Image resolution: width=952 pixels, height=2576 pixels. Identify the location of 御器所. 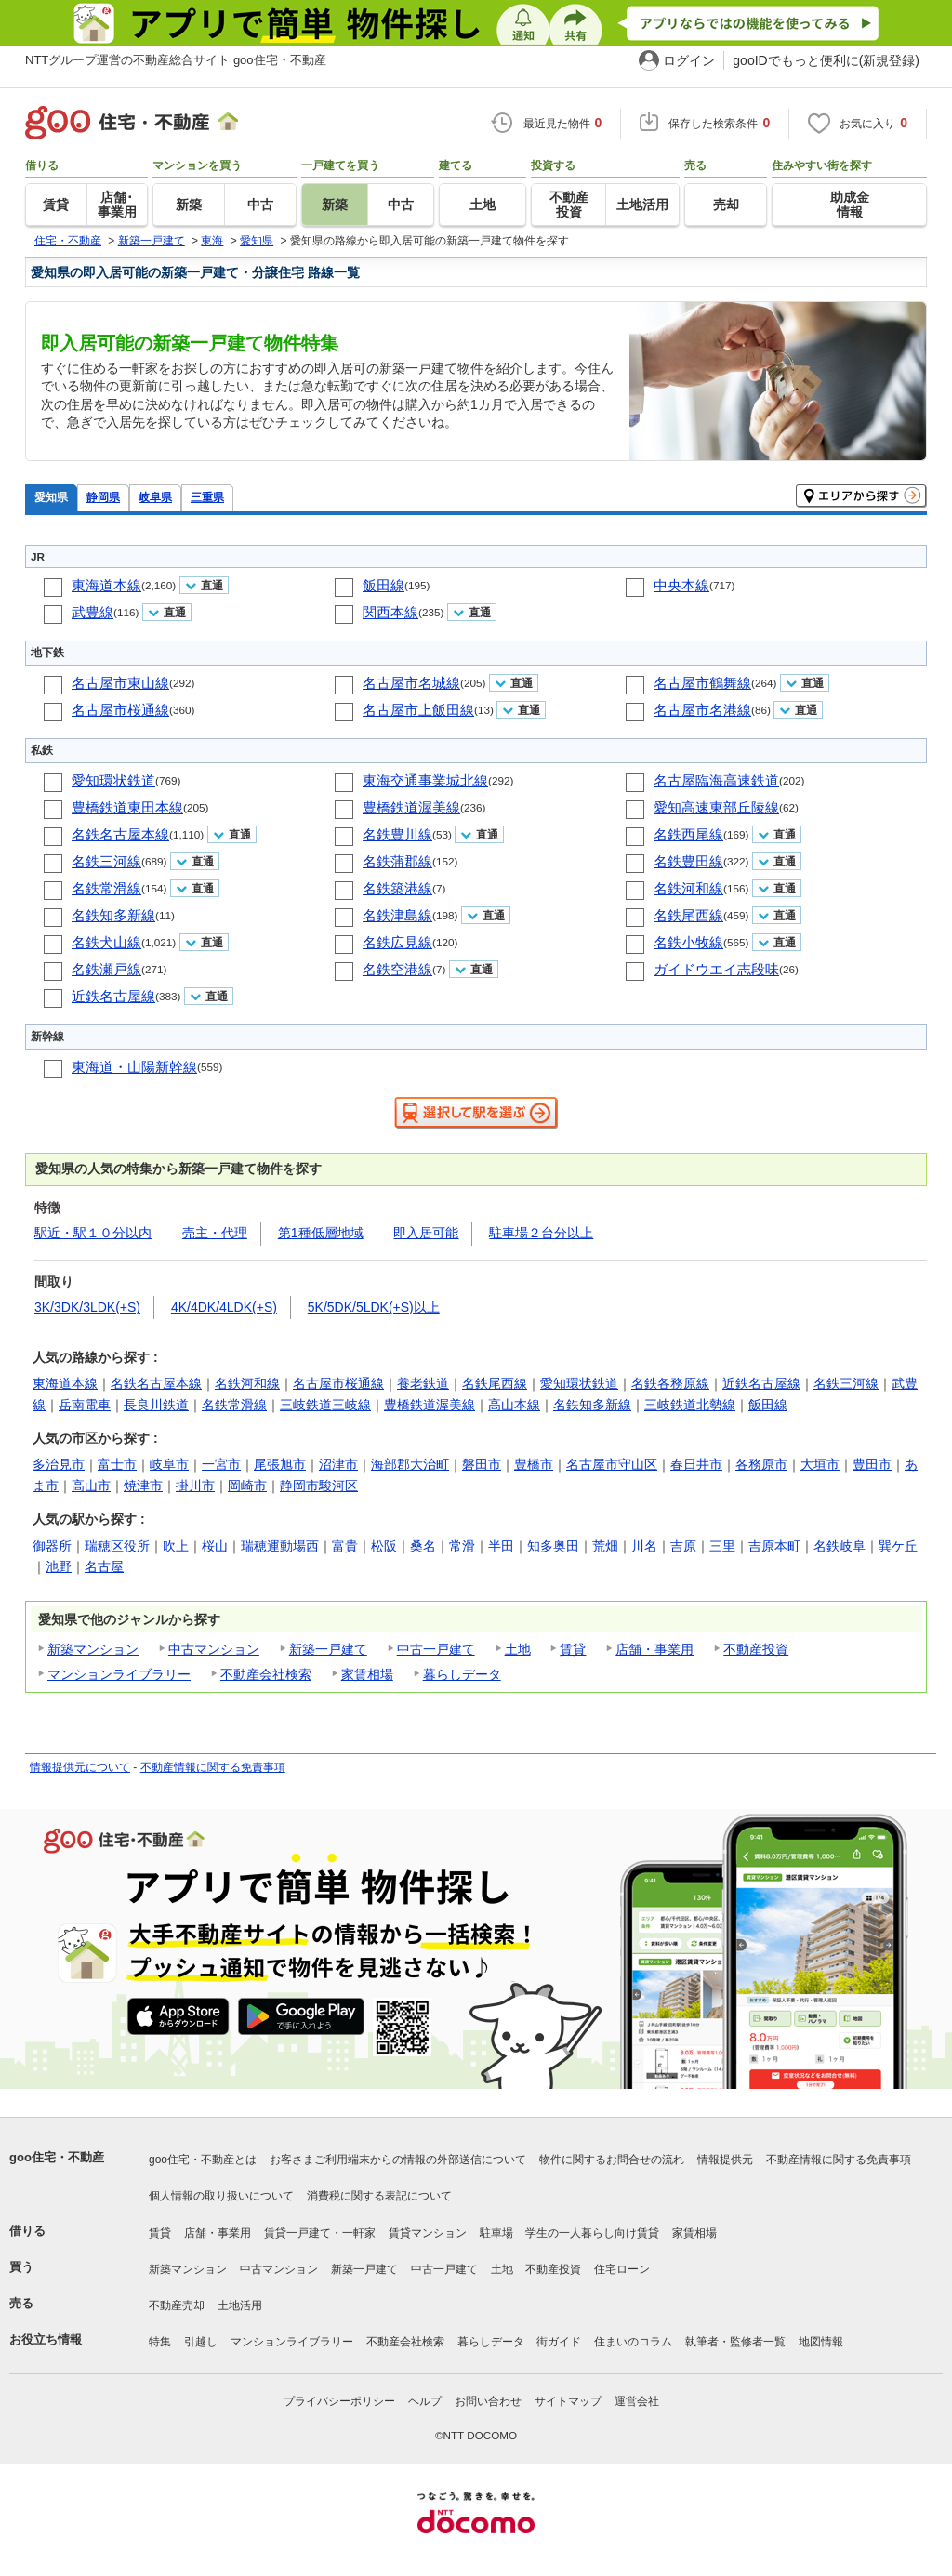
(52, 1546).